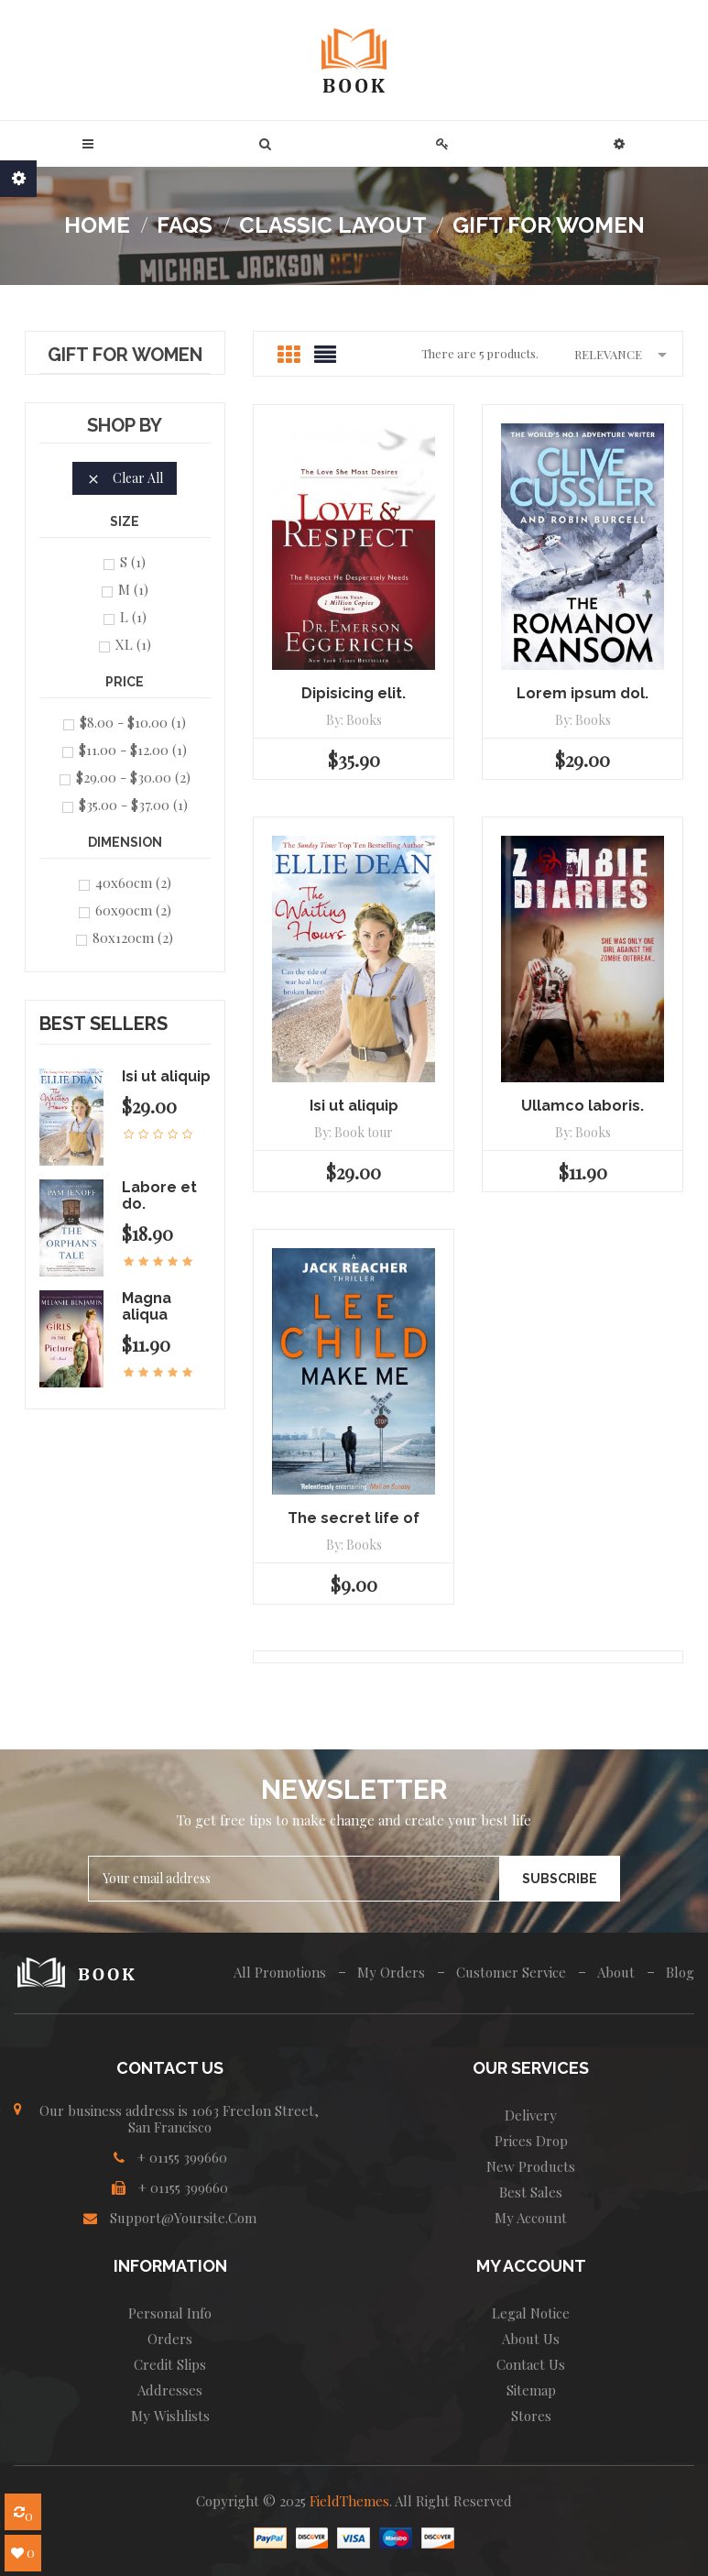 This screenshot has height=2576, width=708. What do you see at coordinates (170, 2364) in the screenshot?
I see `Credit slips` at bounding box center [170, 2364].